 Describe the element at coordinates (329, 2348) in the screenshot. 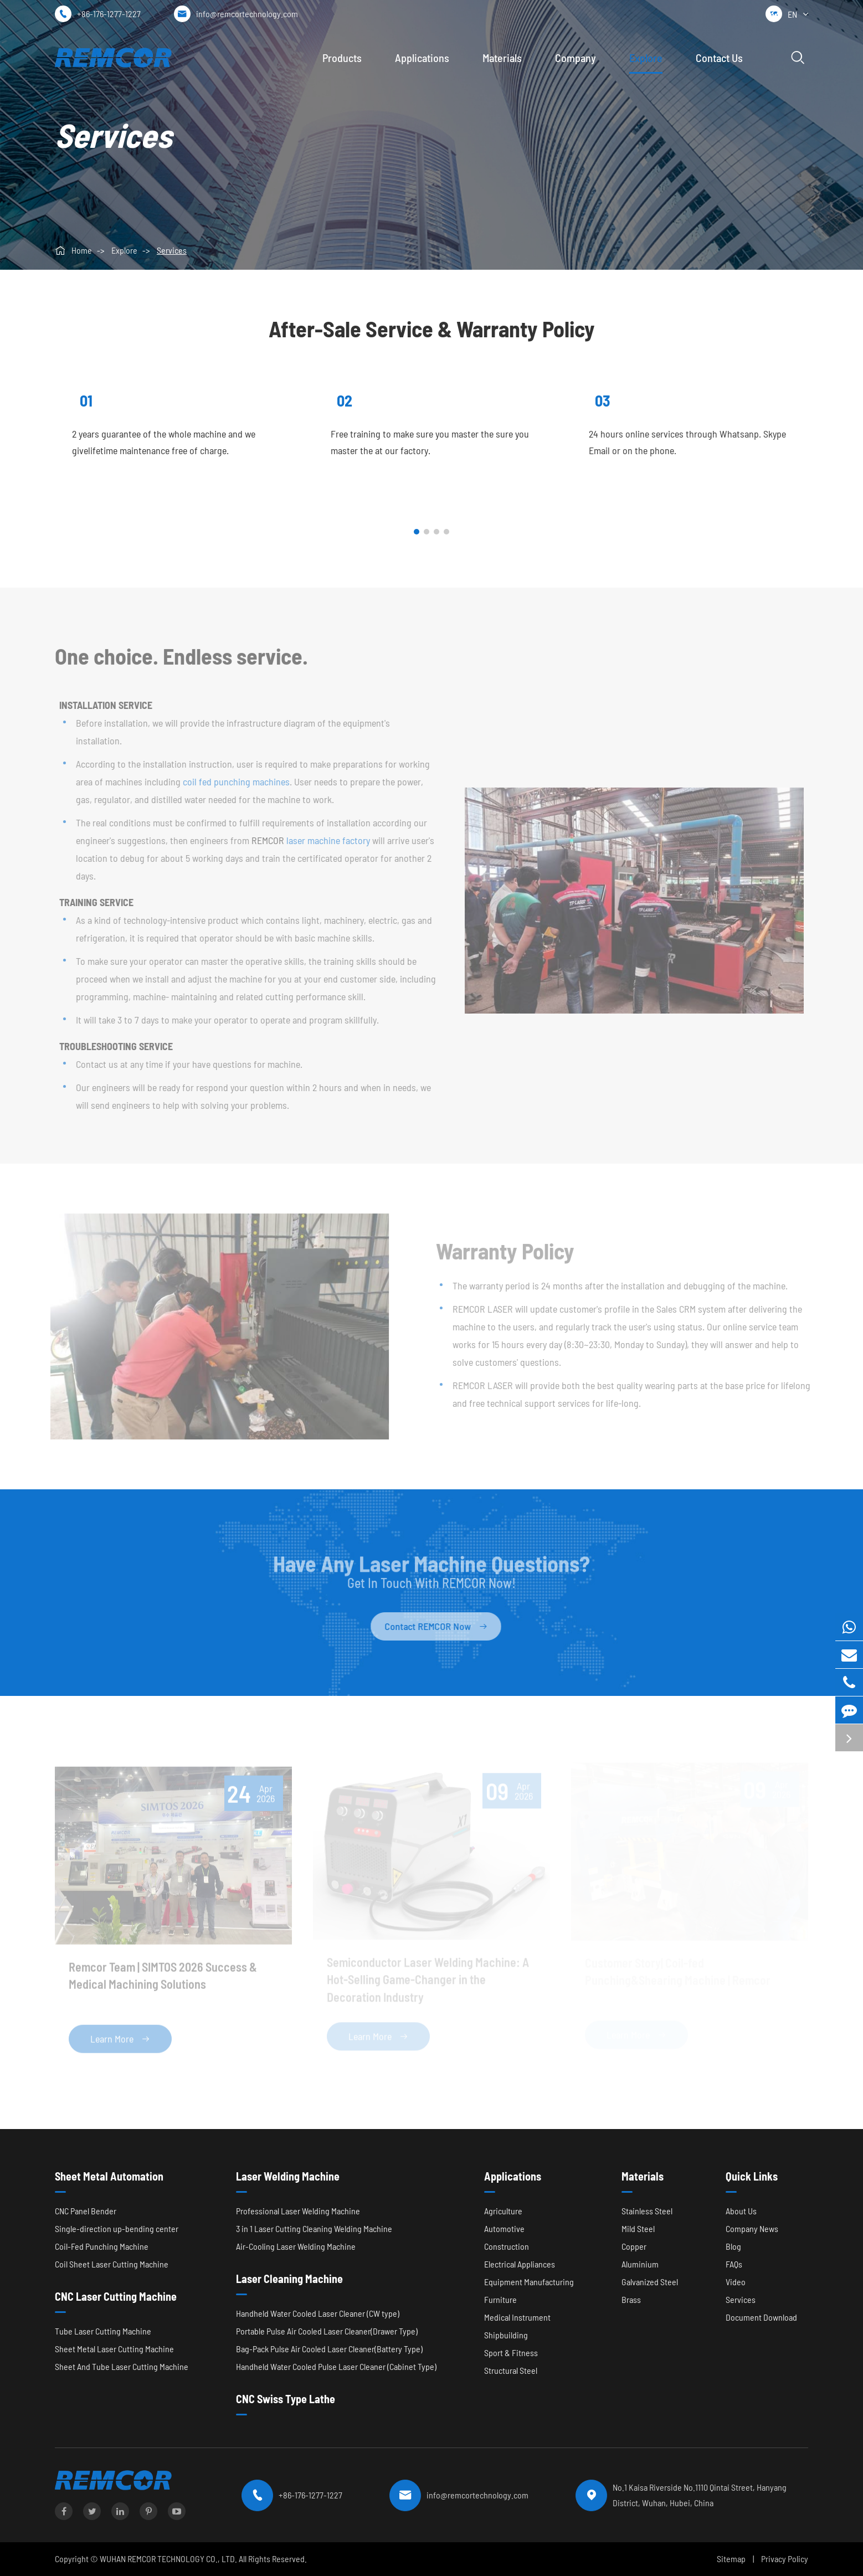

I see `Bag-Pack Pulse Air Cooled Laser Cleaner(Battery Type)` at that location.